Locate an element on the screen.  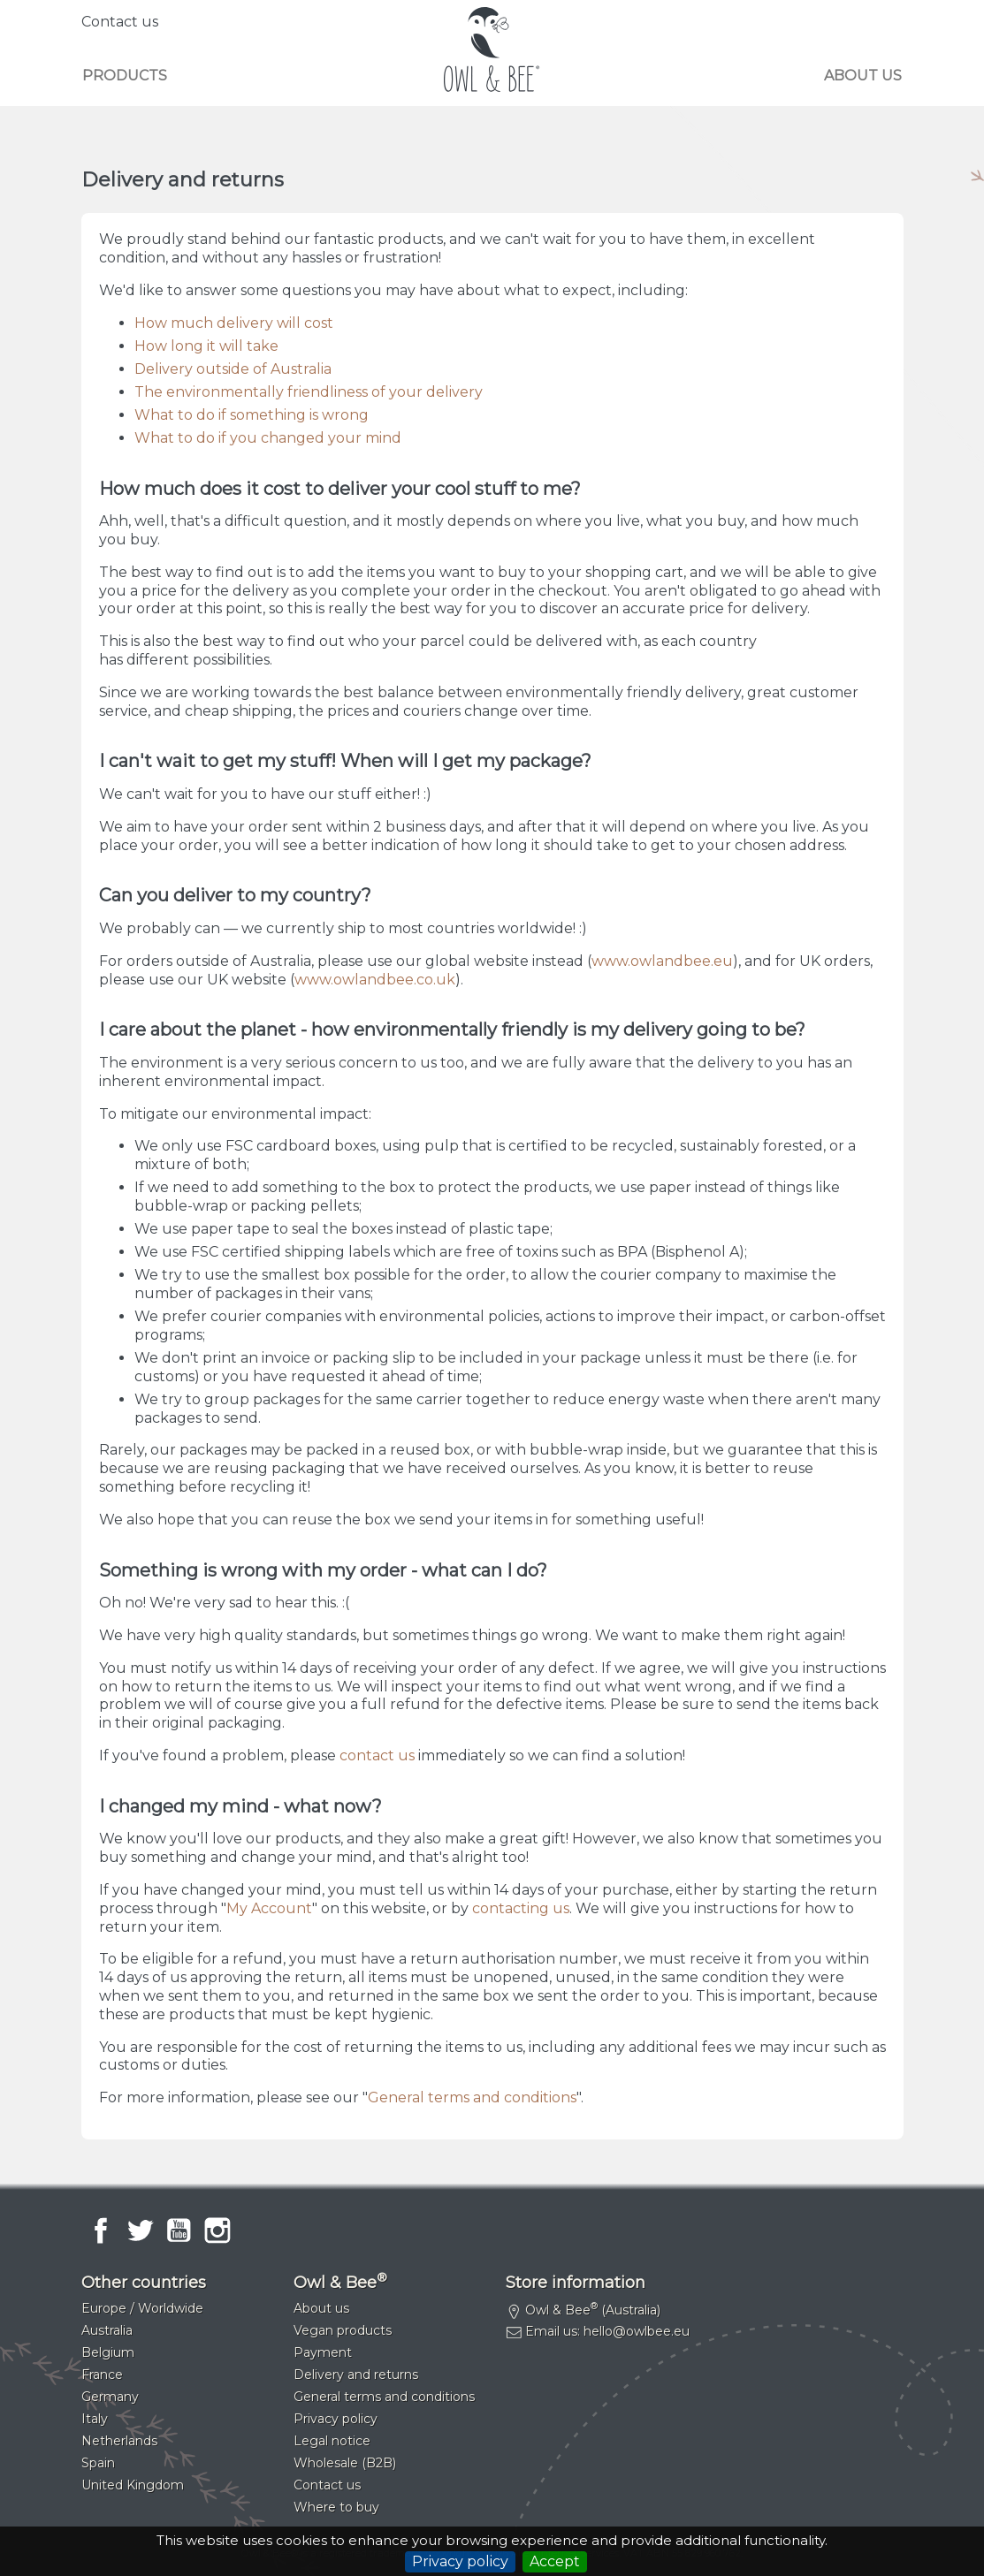
www.owlandbee.co.uk is located at coordinates (374, 979).